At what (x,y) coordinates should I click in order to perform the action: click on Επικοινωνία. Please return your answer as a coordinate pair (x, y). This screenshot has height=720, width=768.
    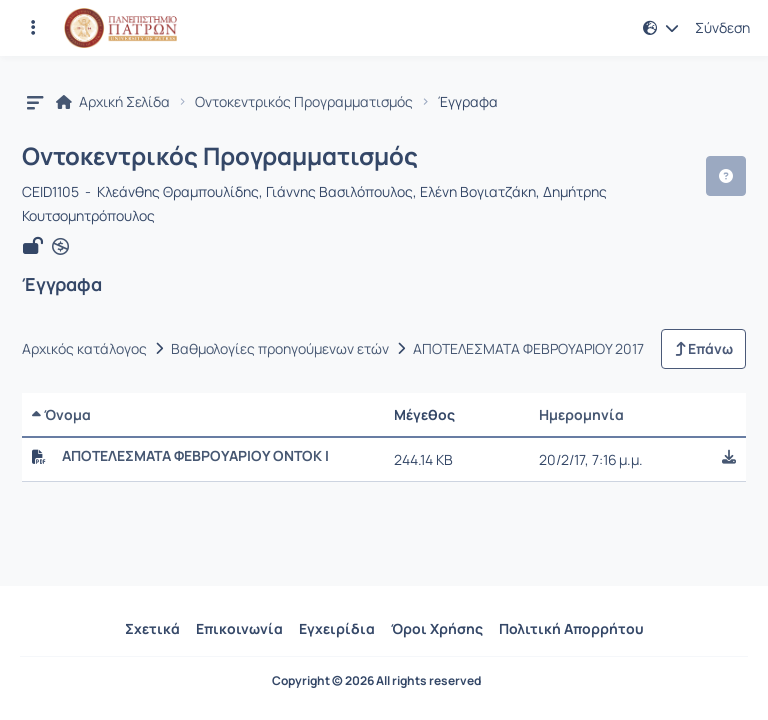
    Looking at the image, I should click on (239, 628).